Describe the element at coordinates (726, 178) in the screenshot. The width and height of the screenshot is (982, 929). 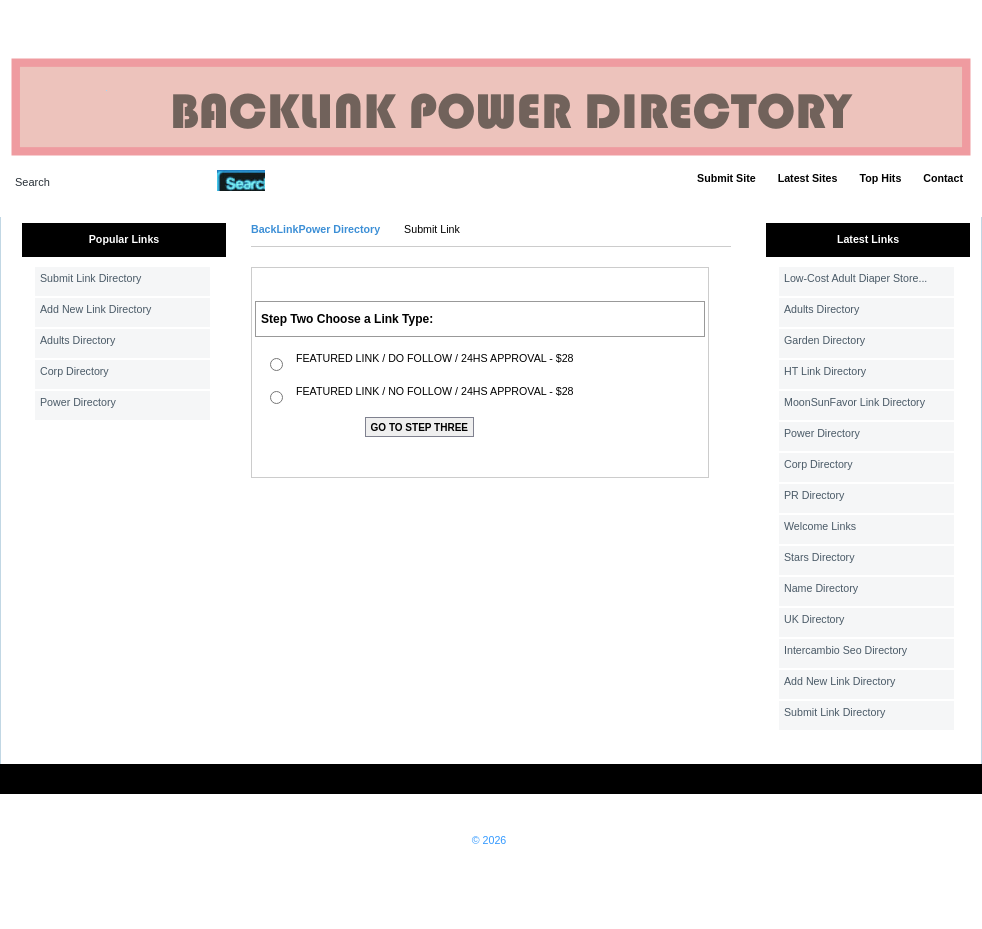
I see `Submit Site` at that location.